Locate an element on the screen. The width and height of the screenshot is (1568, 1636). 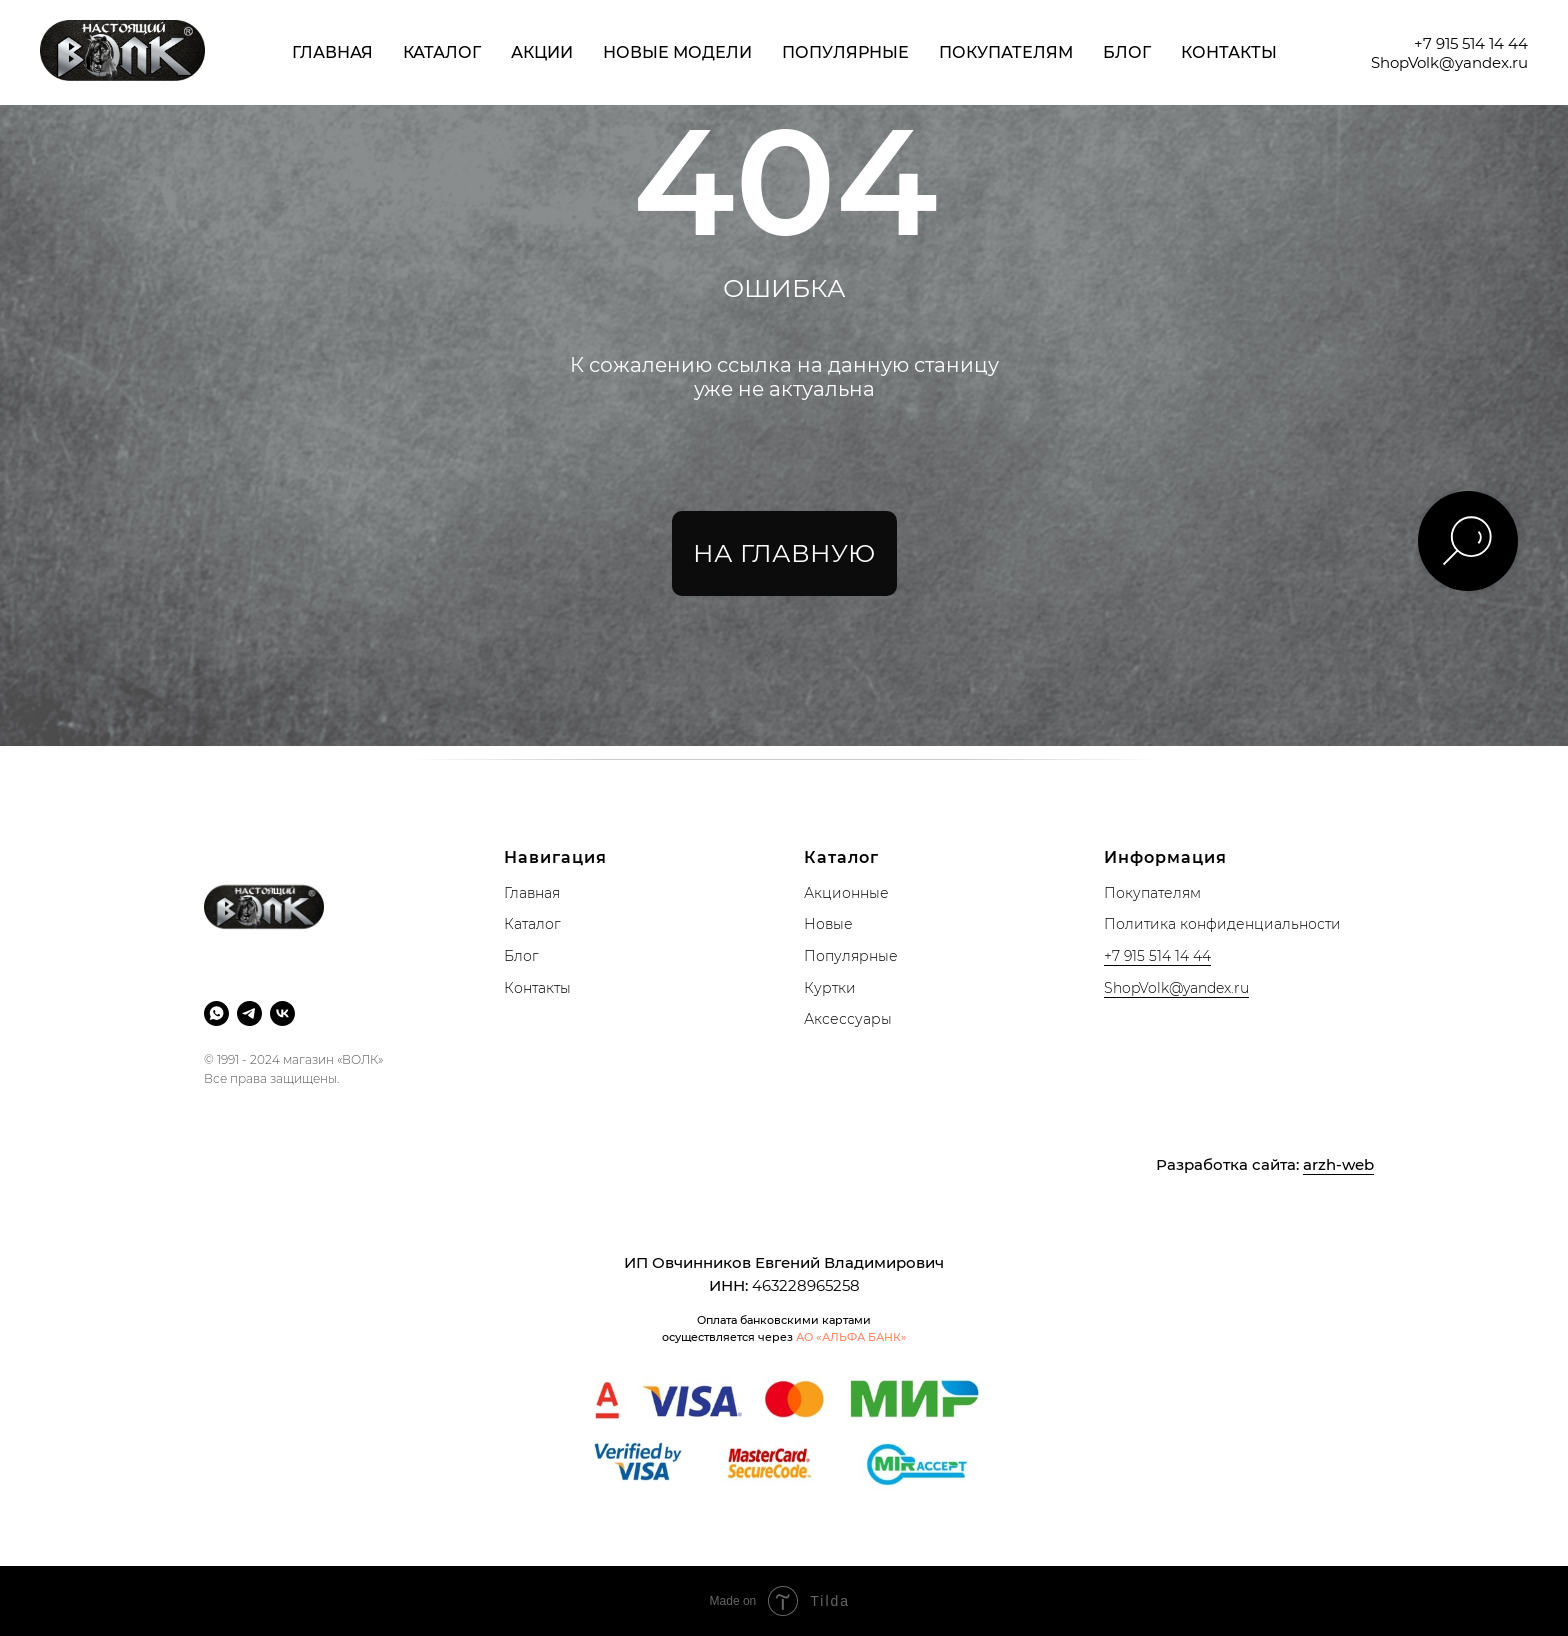
АО «АЛЬФА БАНК» is located at coordinates (851, 1337).